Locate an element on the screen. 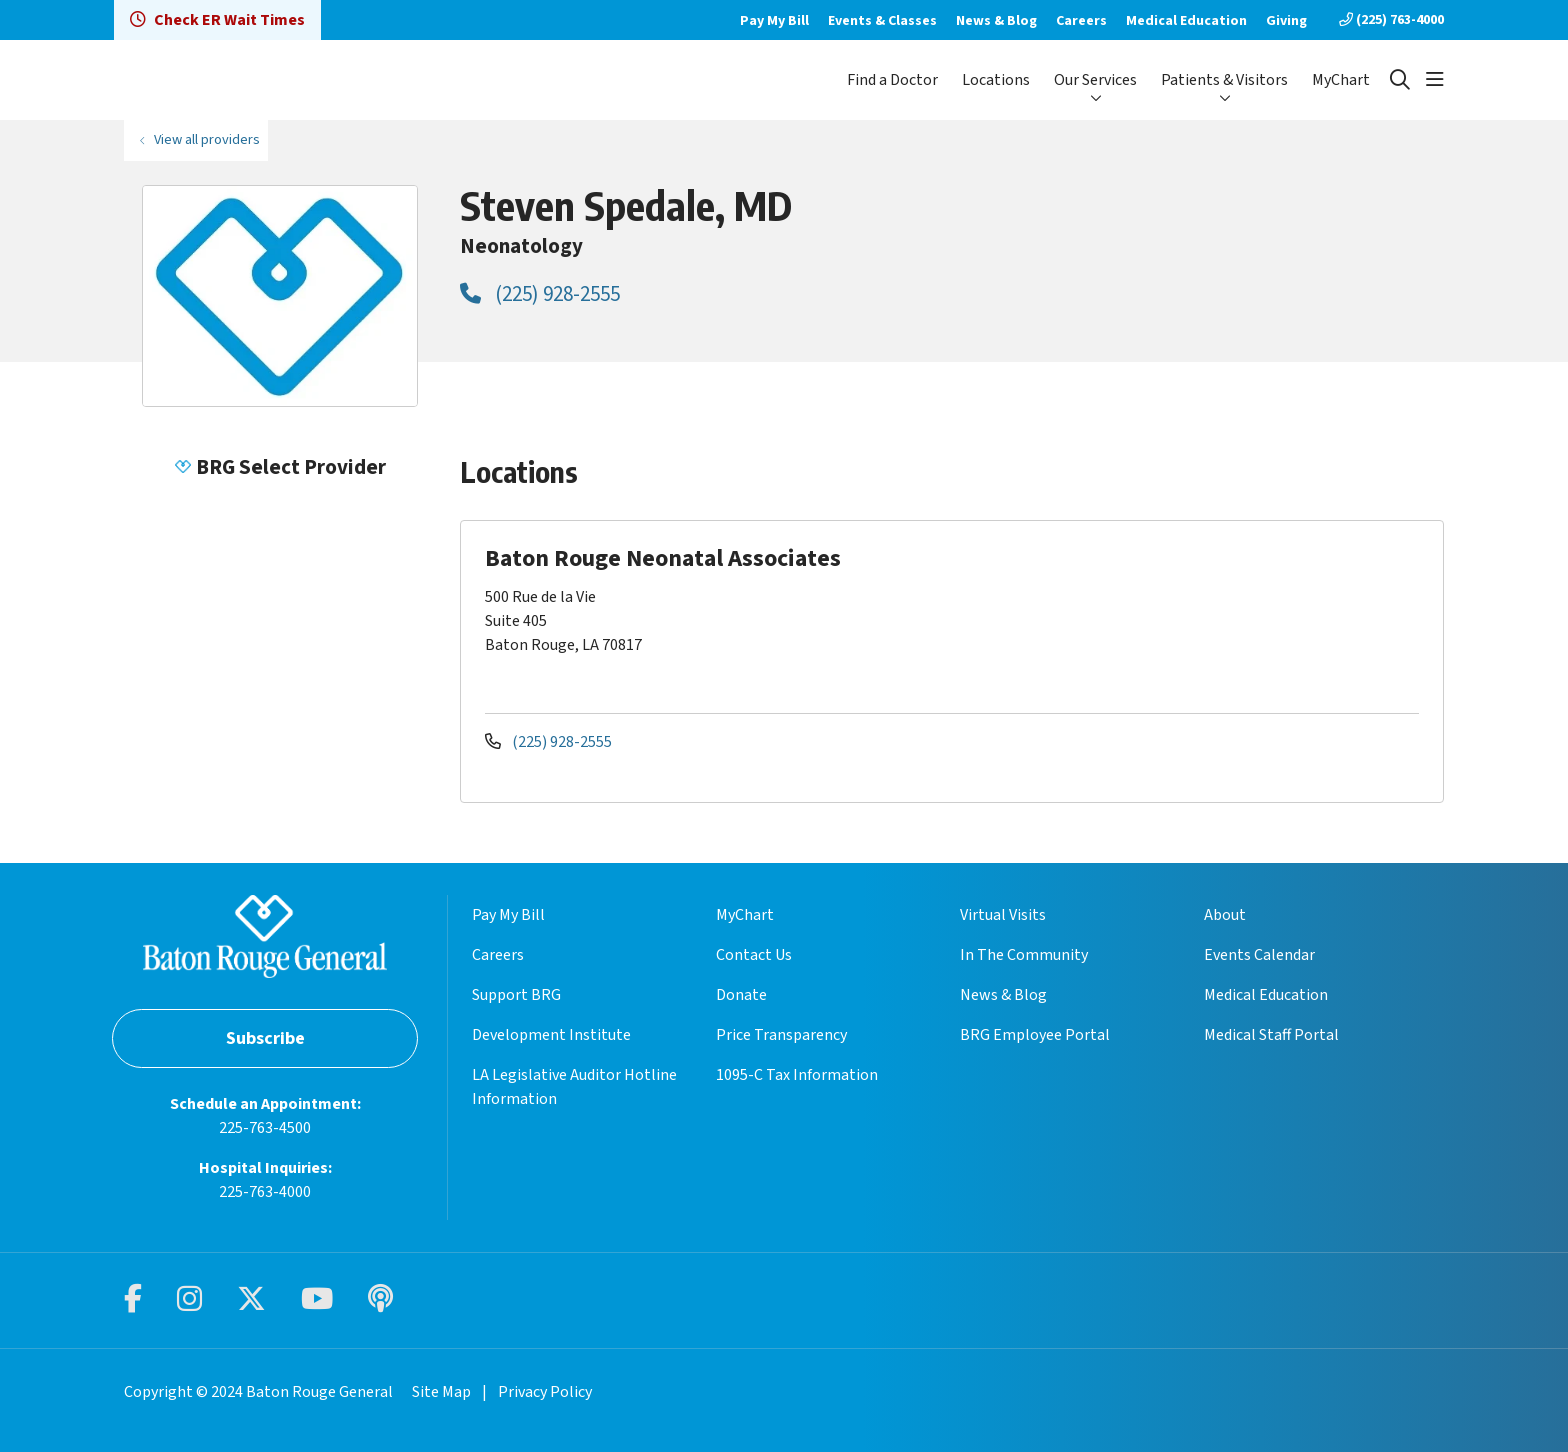 Image resolution: width=1568 pixels, height=1452 pixels. Locations is located at coordinates (996, 80).